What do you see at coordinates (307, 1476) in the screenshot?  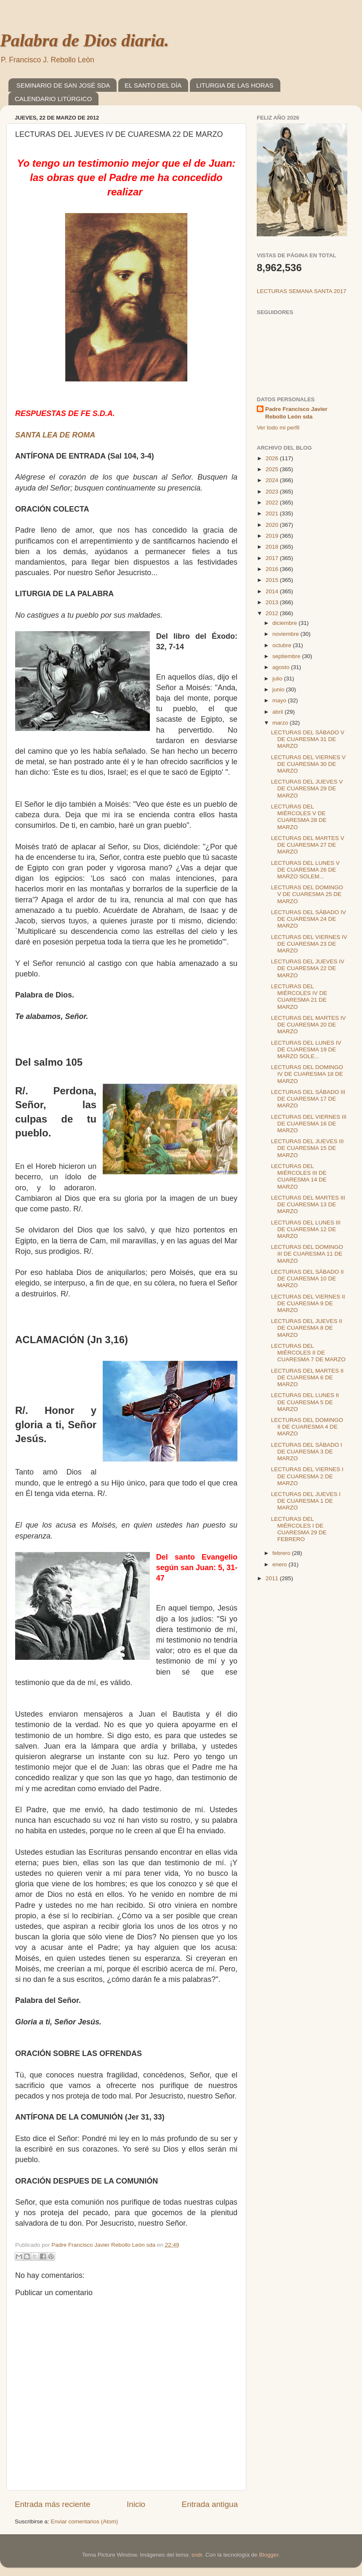 I see `LECTURAS DEL VIERNES I DE CUARESMA 2 DE MARZO` at bounding box center [307, 1476].